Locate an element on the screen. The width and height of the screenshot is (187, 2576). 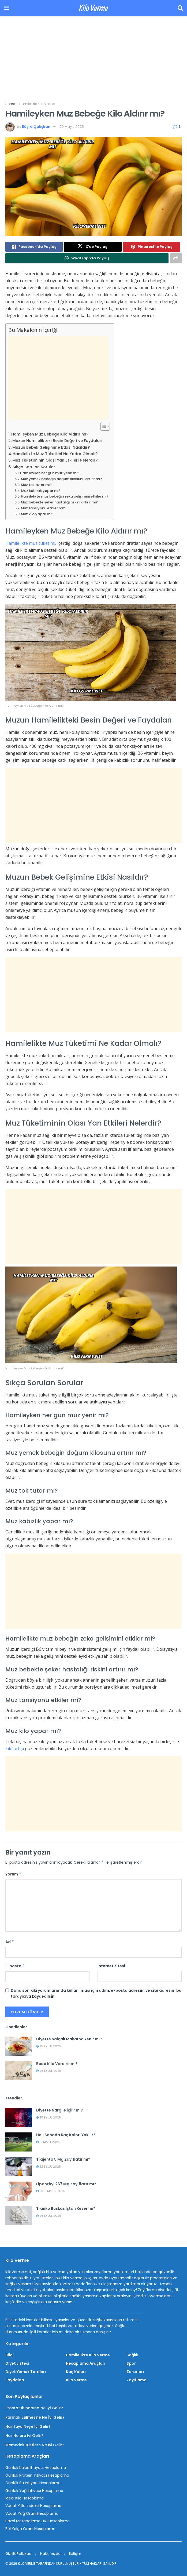
Muz tansiyonu etkiler mi? is located at coordinates (43, 508).